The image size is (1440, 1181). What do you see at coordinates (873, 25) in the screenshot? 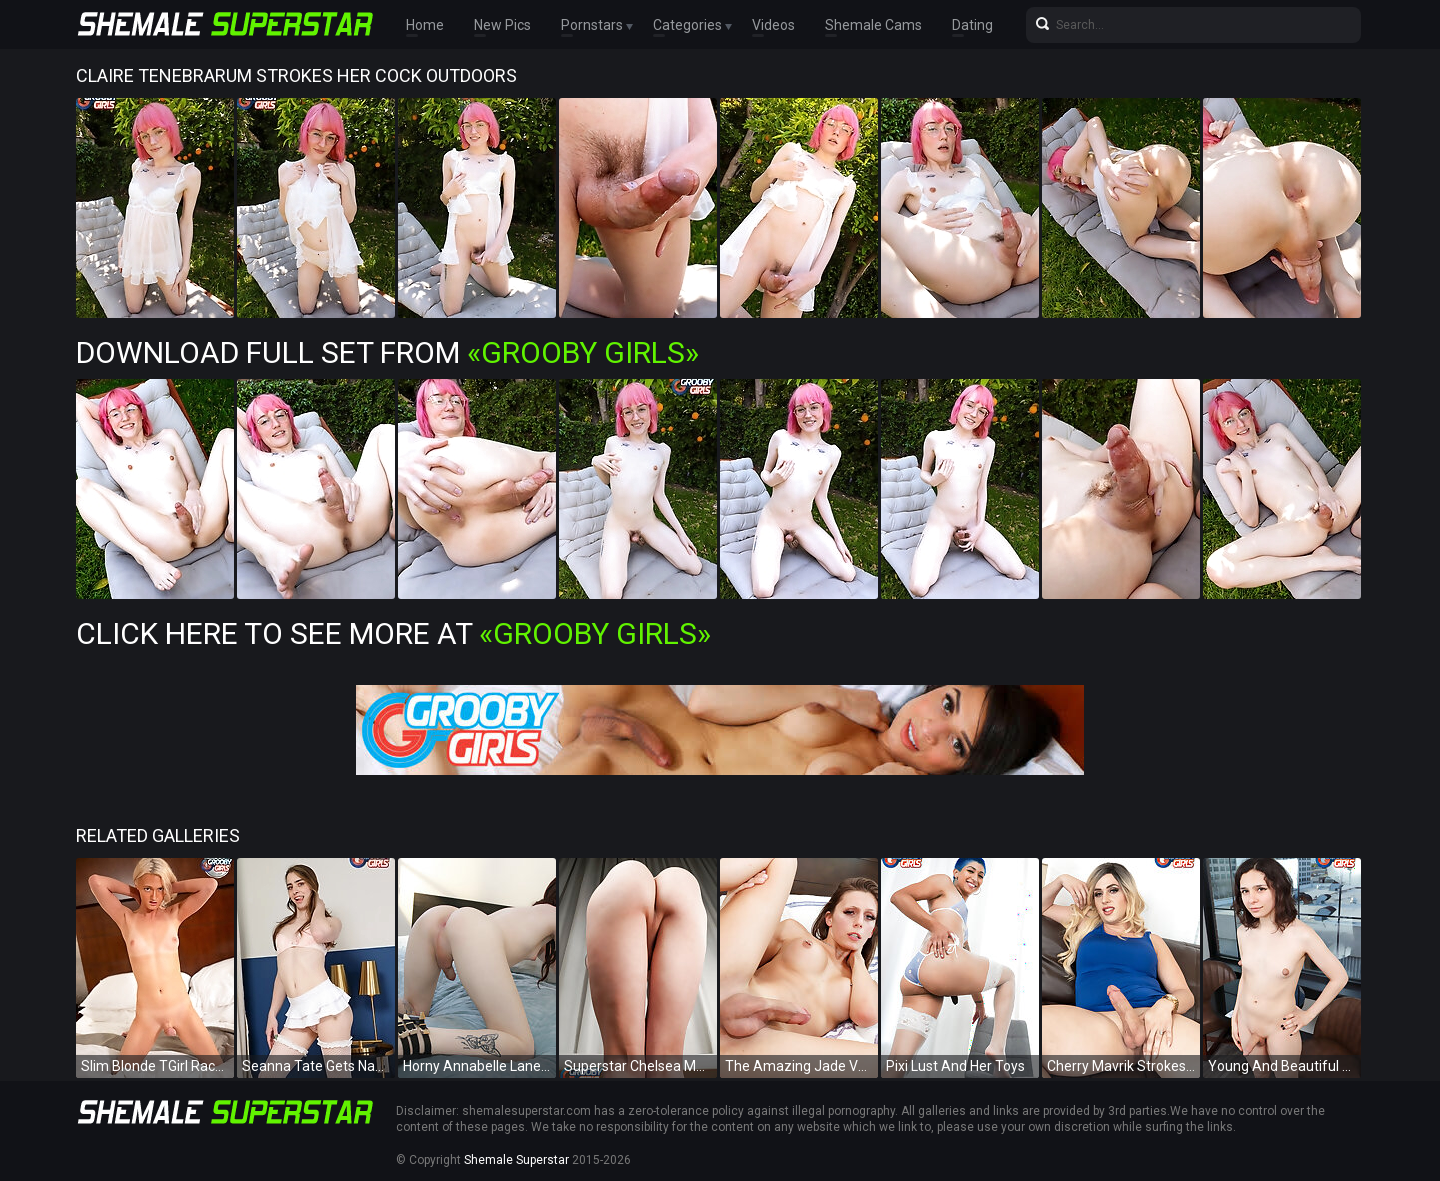
I see `Shemale Cams` at bounding box center [873, 25].